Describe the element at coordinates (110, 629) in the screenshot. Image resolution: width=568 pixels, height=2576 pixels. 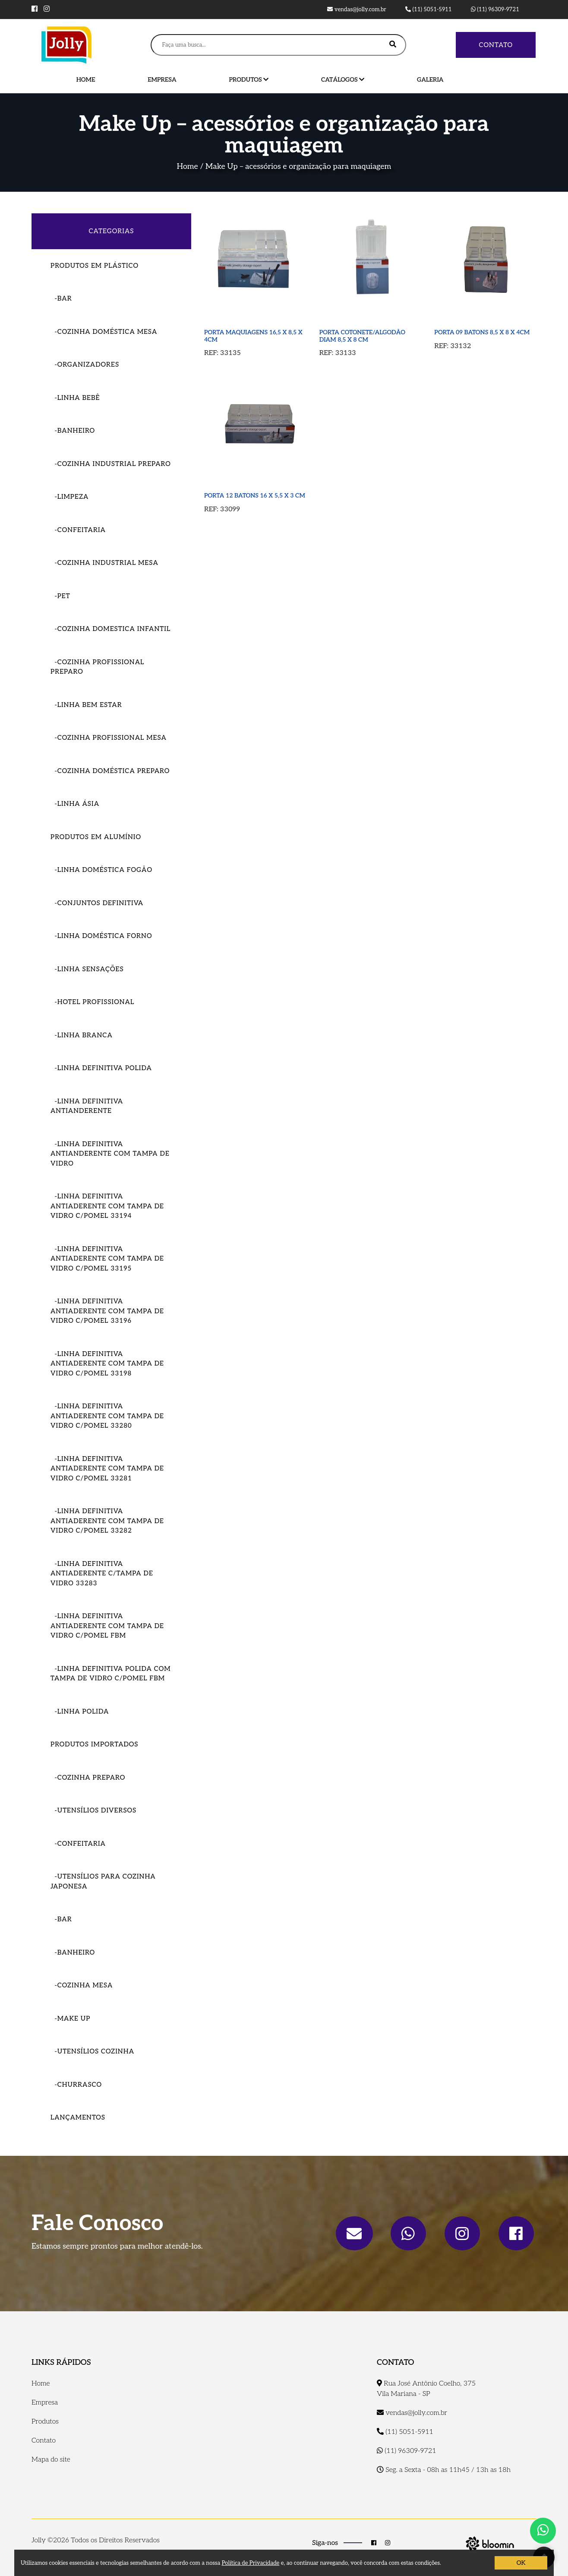
I see `-Cozinha Domestica Infantil` at that location.